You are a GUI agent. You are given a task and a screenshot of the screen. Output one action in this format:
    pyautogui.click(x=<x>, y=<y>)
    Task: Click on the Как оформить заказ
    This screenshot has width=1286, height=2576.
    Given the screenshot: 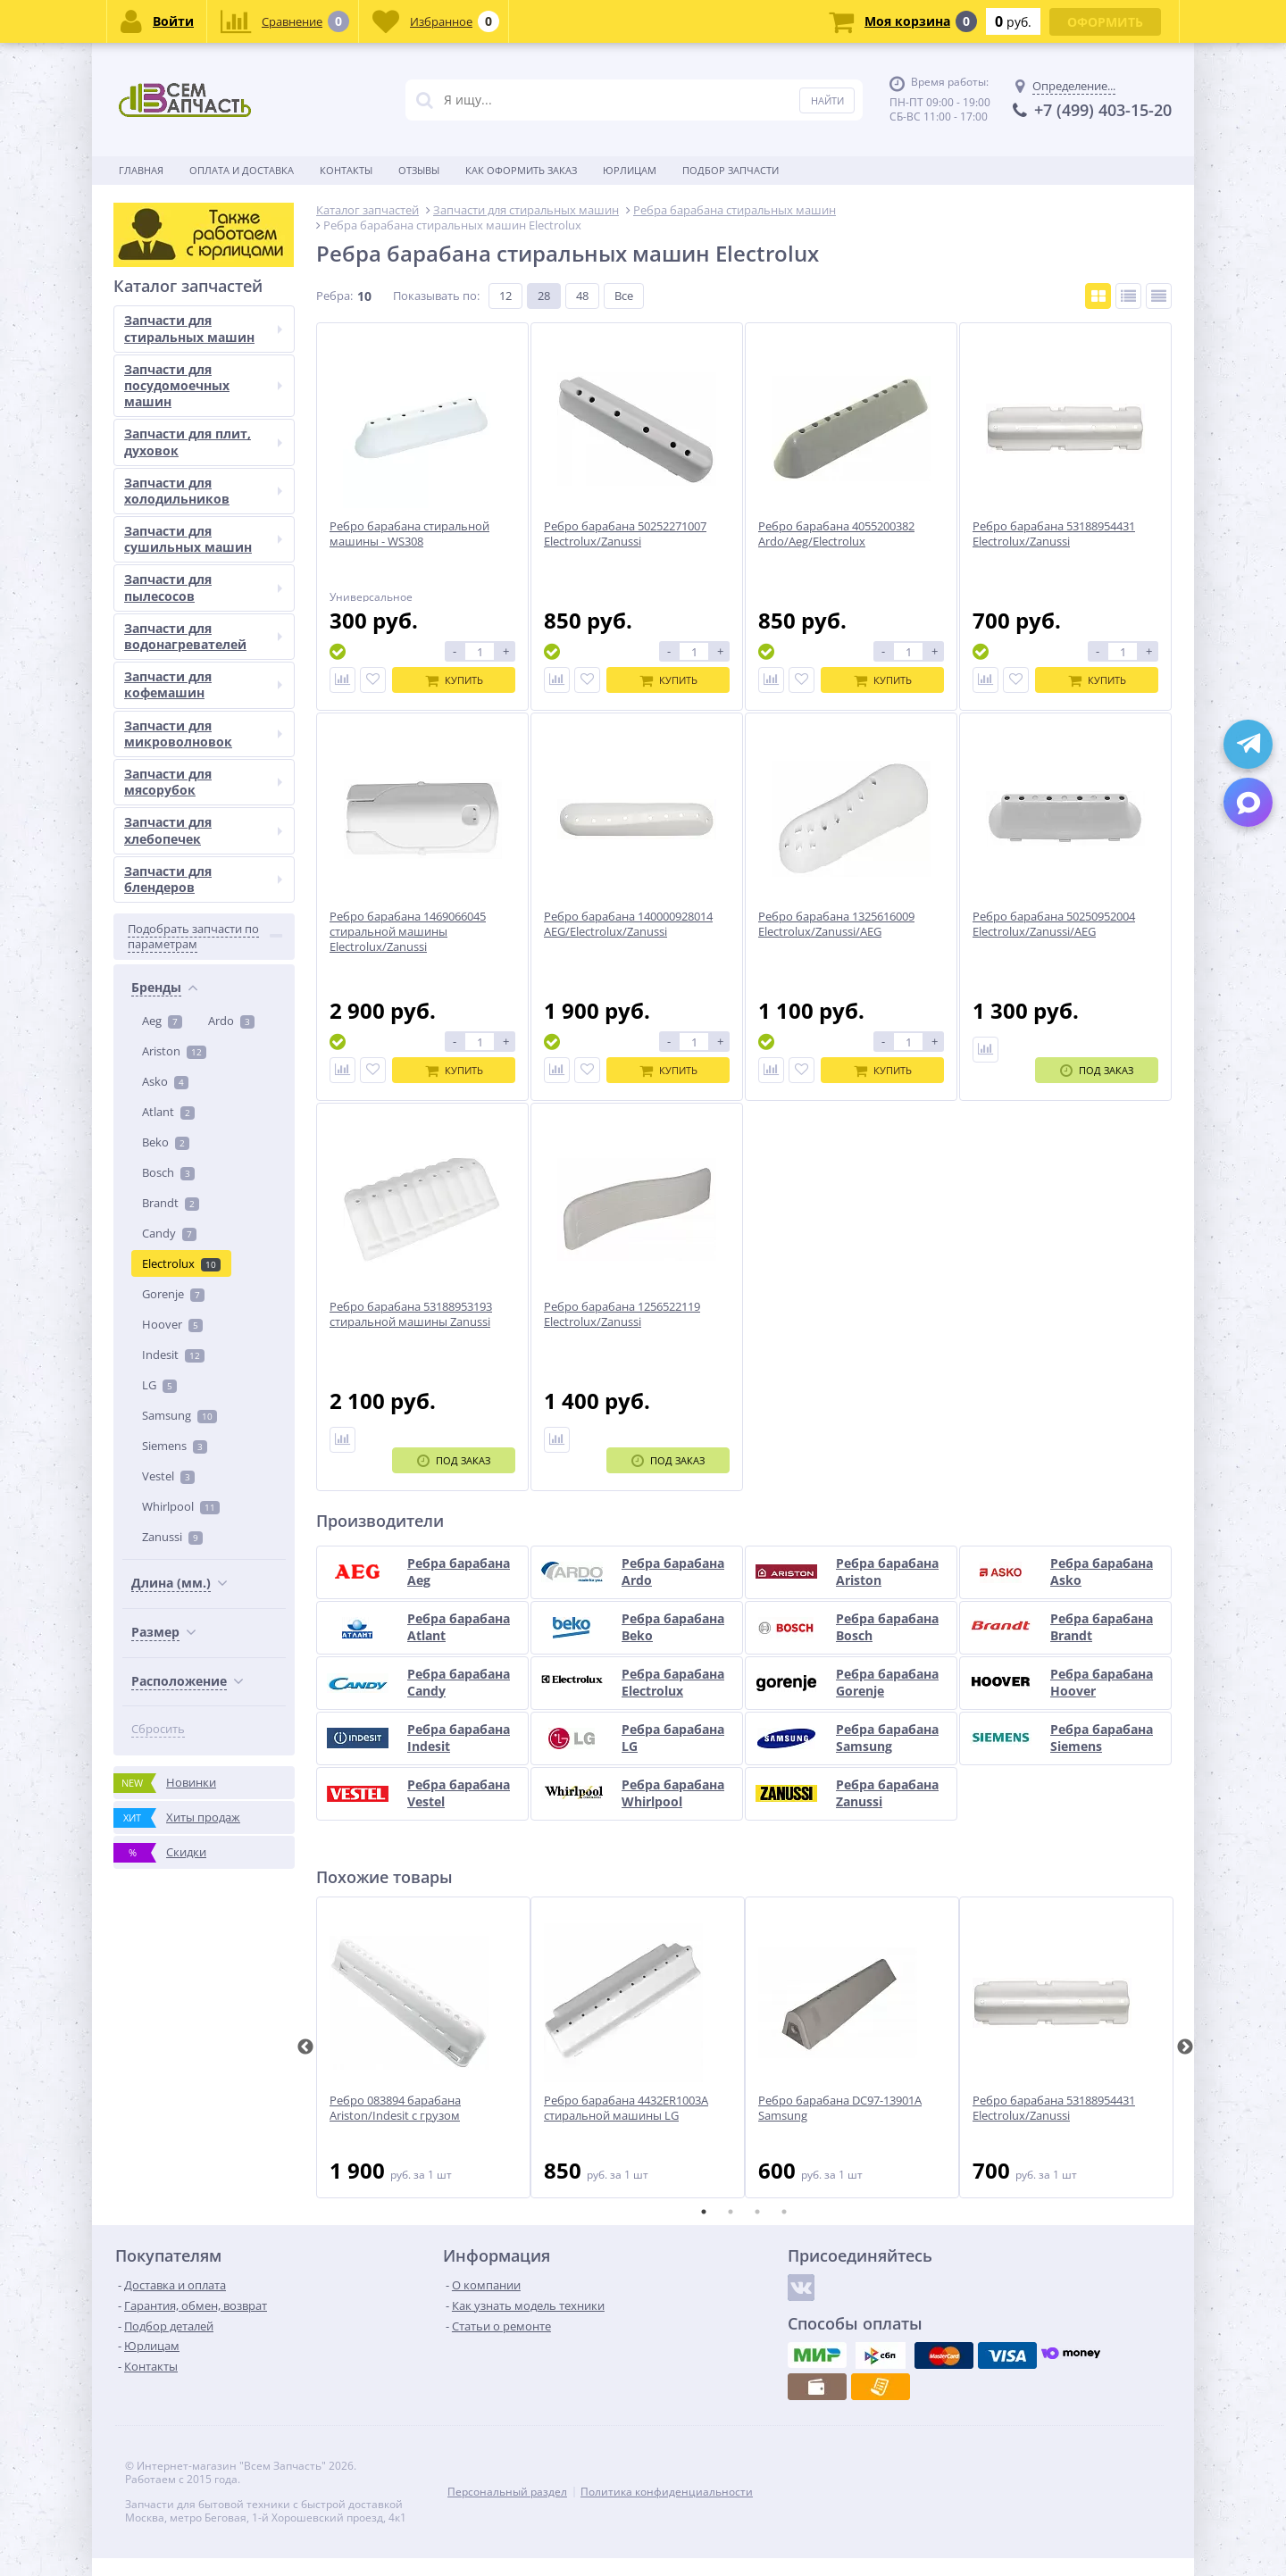 What is the action you would take?
    pyautogui.click(x=521, y=170)
    